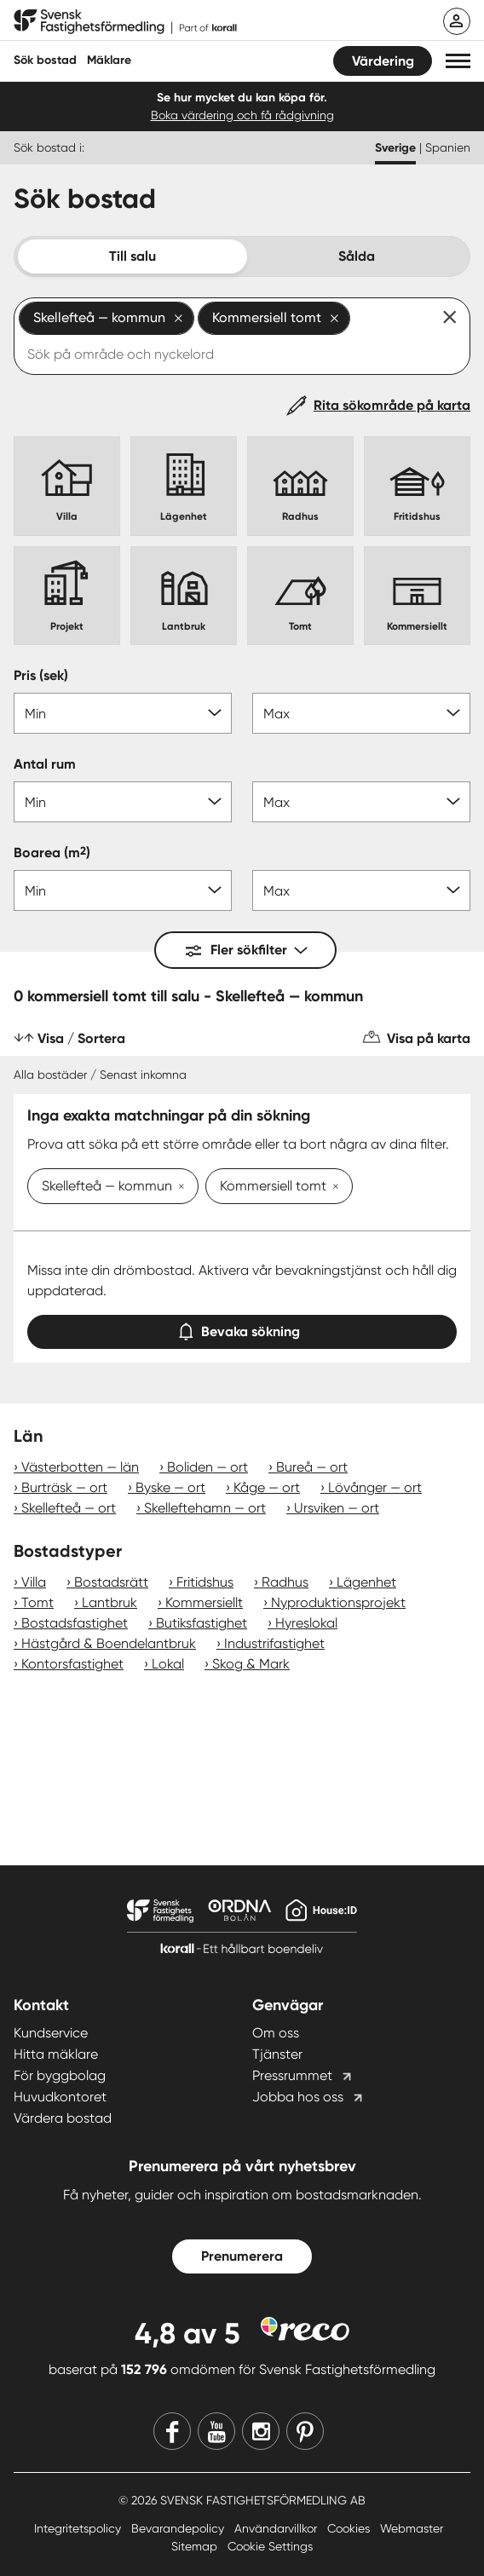  What do you see at coordinates (68, 1508) in the screenshot?
I see `Skellefteå — ort` at bounding box center [68, 1508].